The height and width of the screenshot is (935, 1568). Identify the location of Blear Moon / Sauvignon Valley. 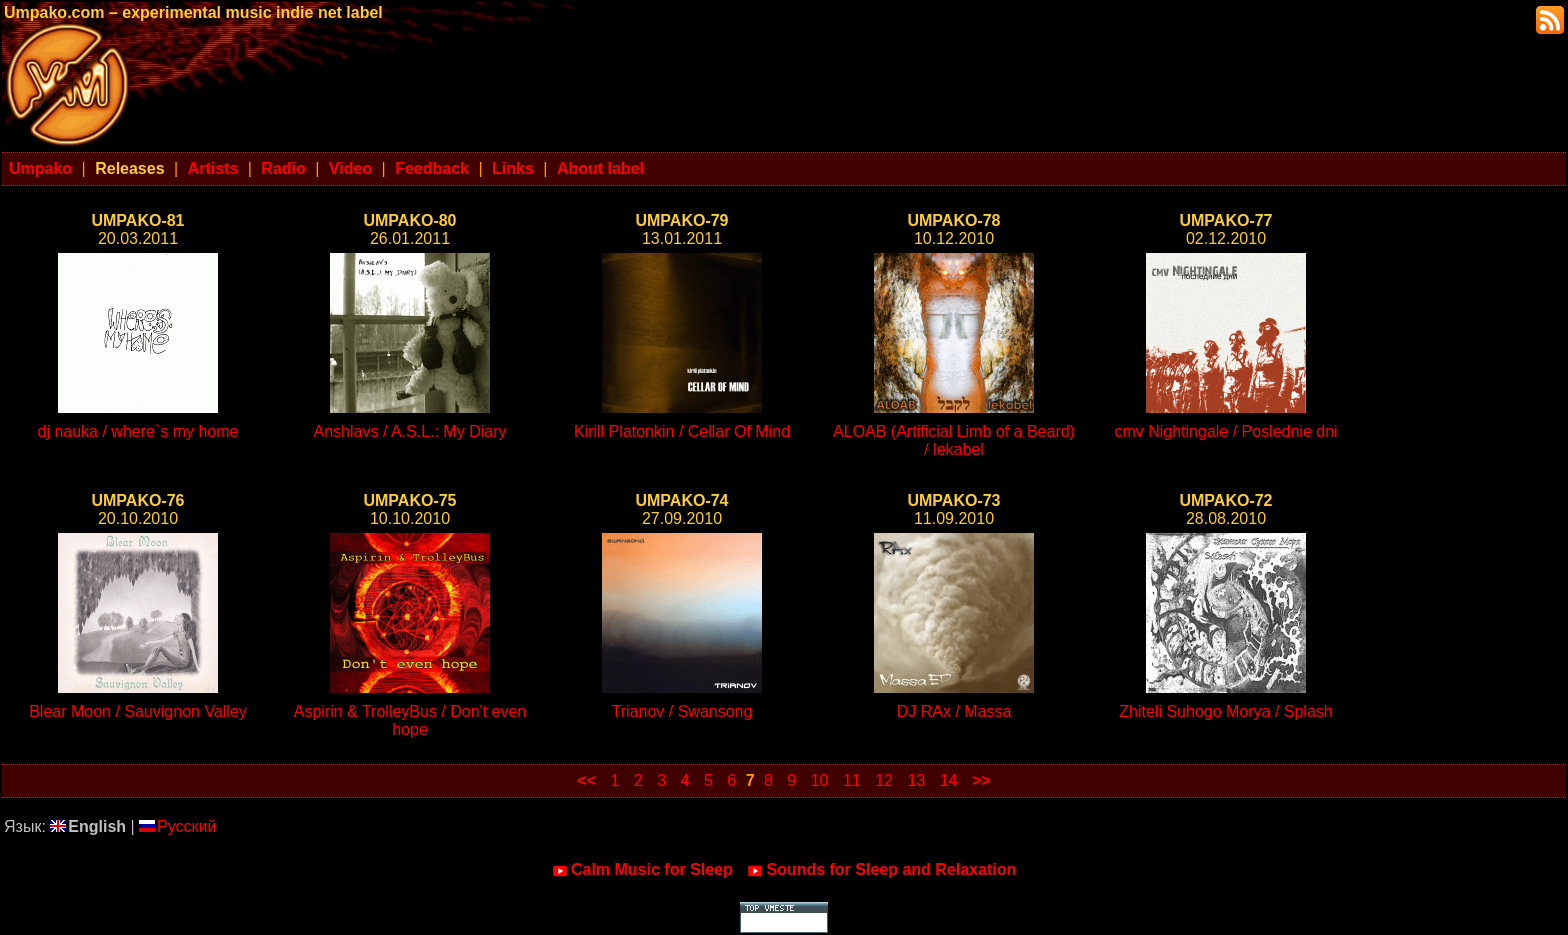
(138, 711).